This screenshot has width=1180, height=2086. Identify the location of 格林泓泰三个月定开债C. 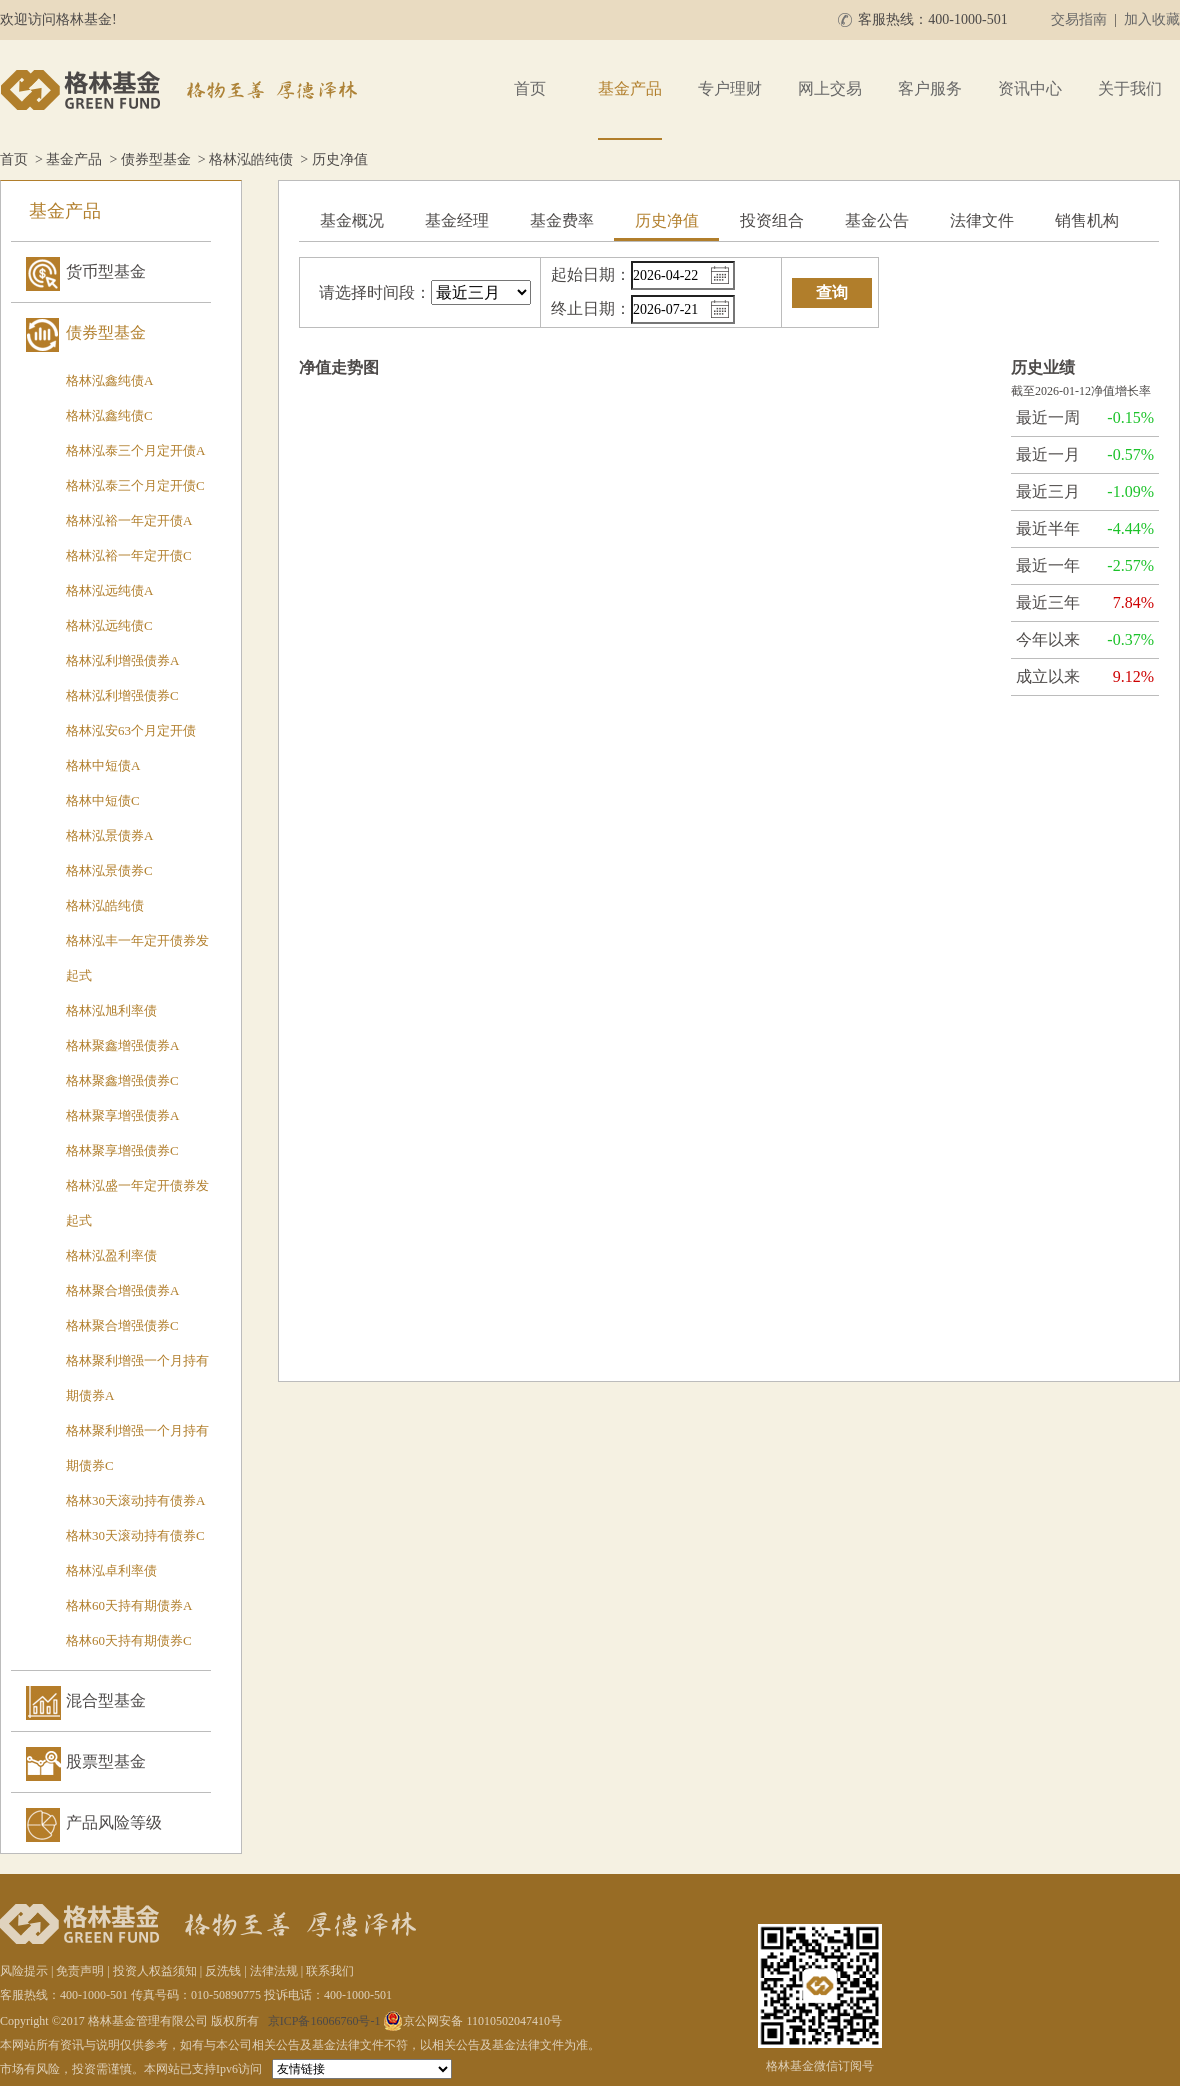
(135, 485).